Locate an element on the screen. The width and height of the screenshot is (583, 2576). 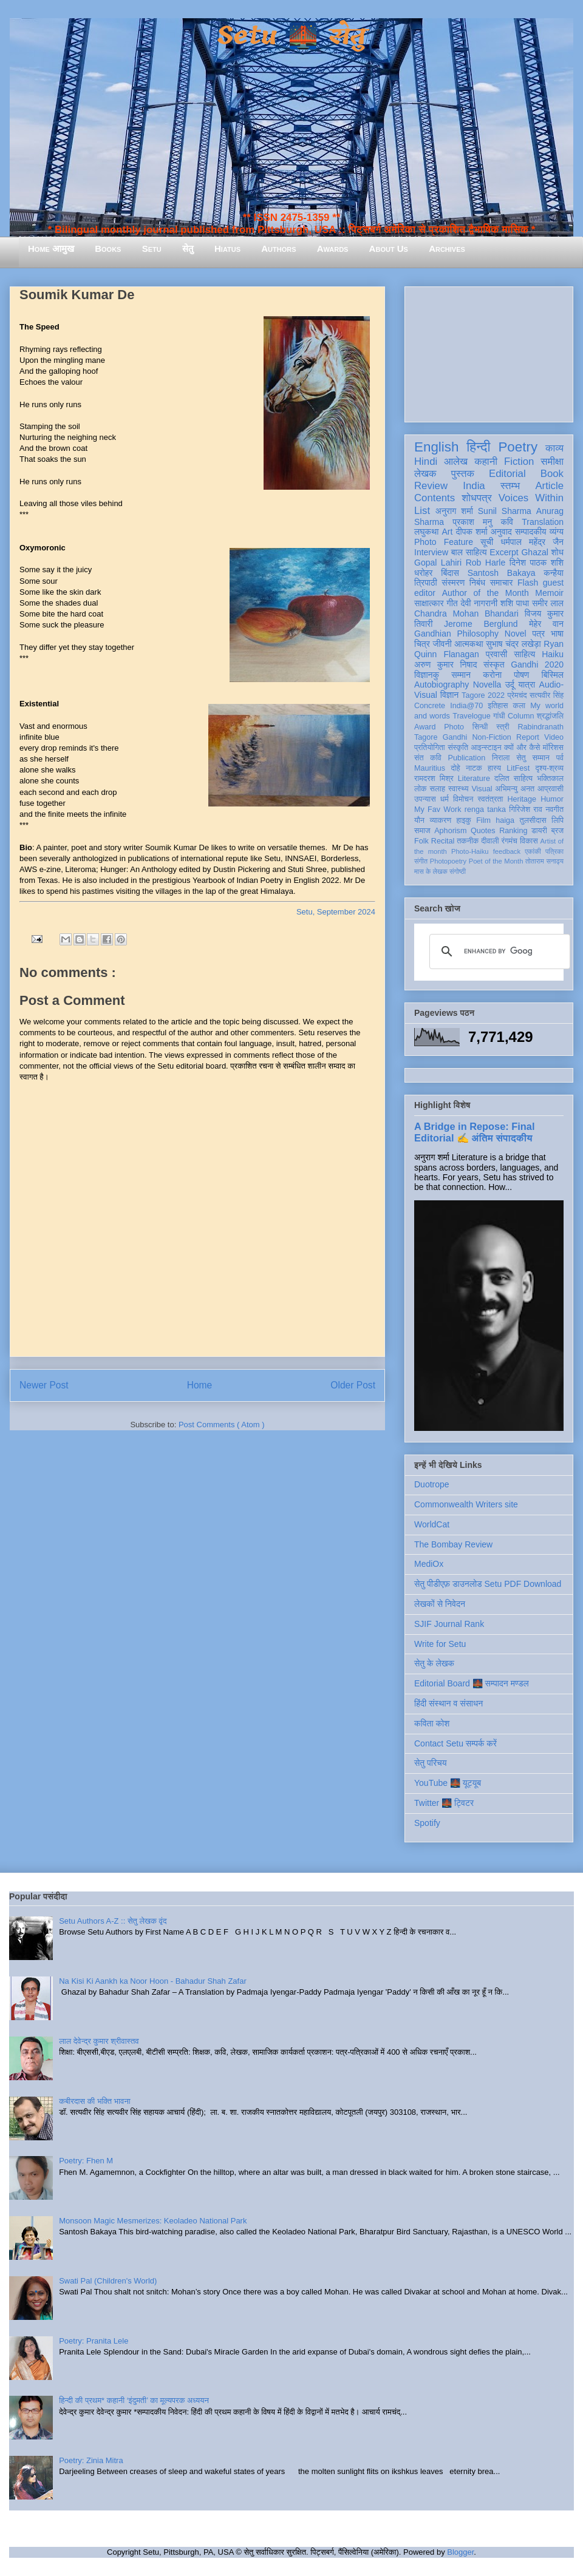
Interview is located at coordinates (431, 552).